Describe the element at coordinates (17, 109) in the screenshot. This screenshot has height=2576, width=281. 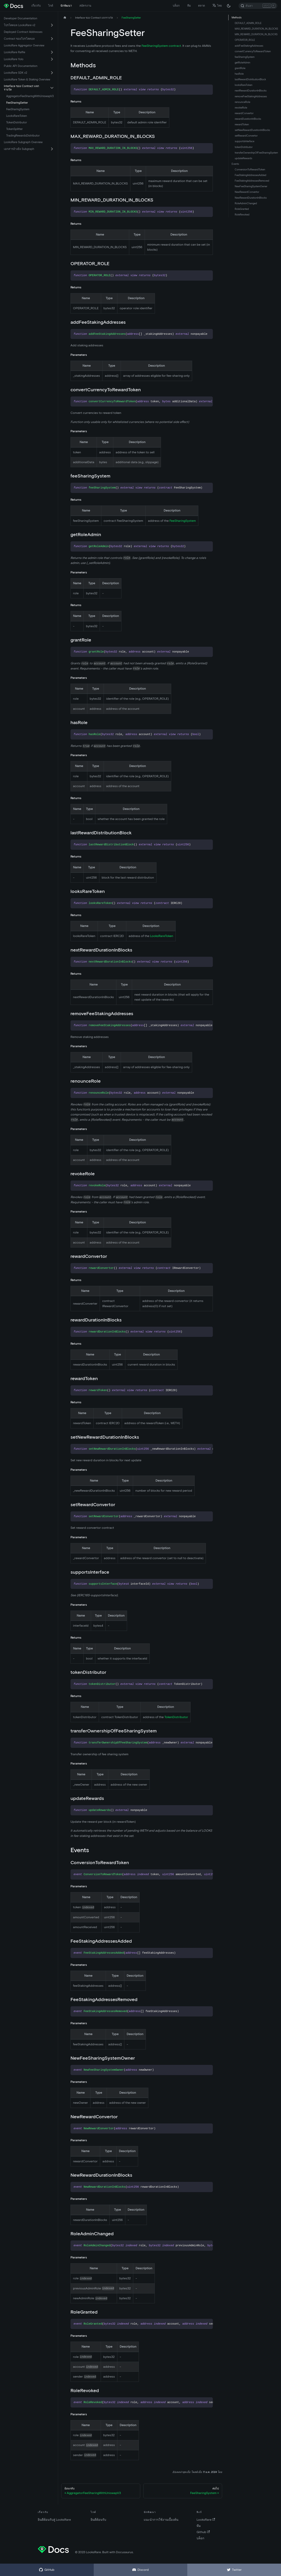
I see `FeeSharingSystem` at that location.